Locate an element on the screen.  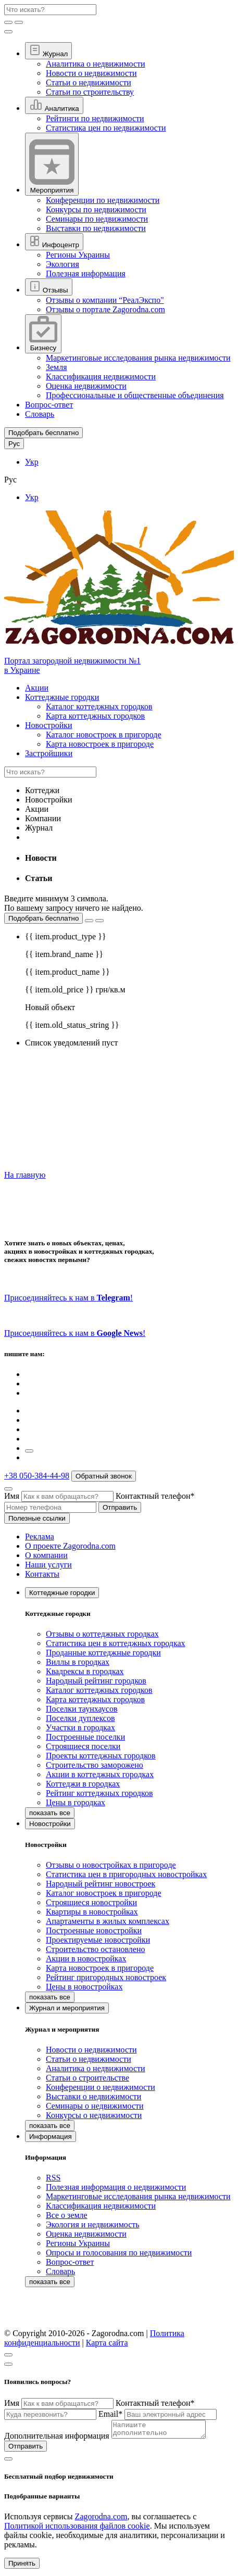
Статьи о недвижимости is located at coordinates (88, 82).